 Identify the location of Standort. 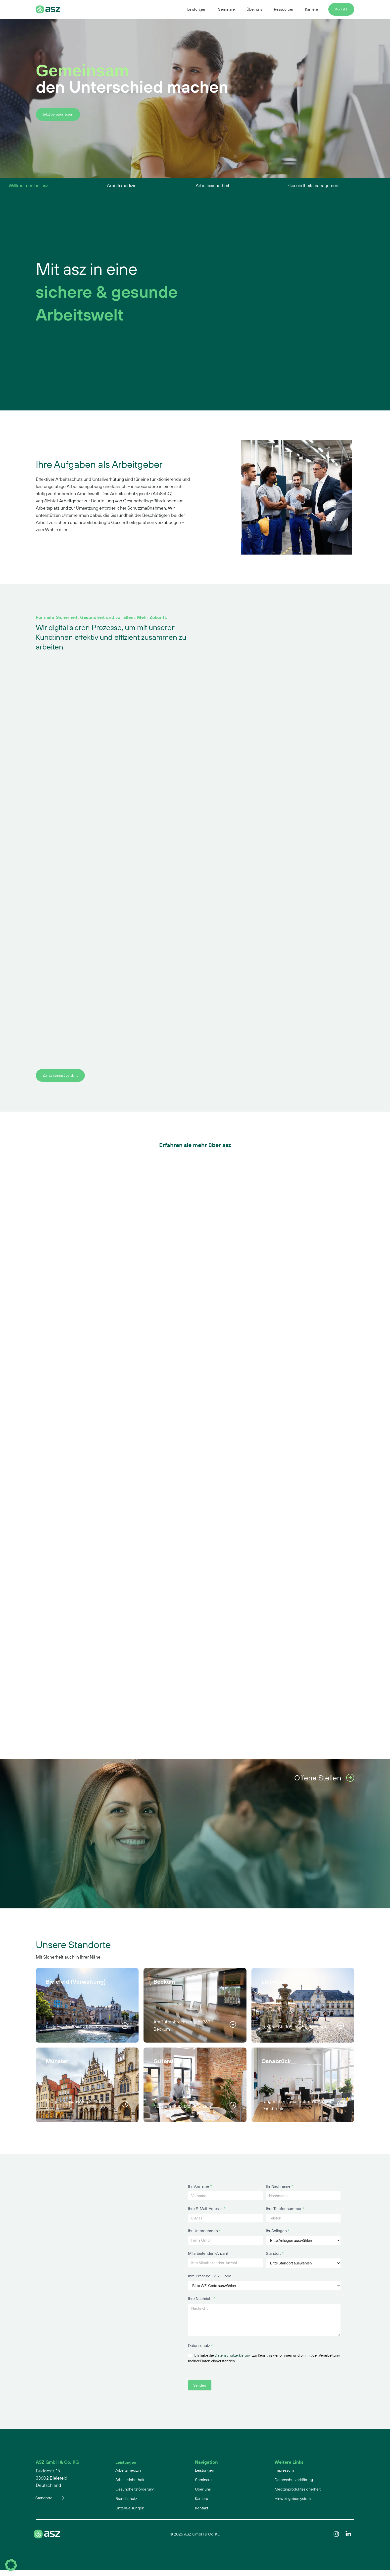
(275, 2255).